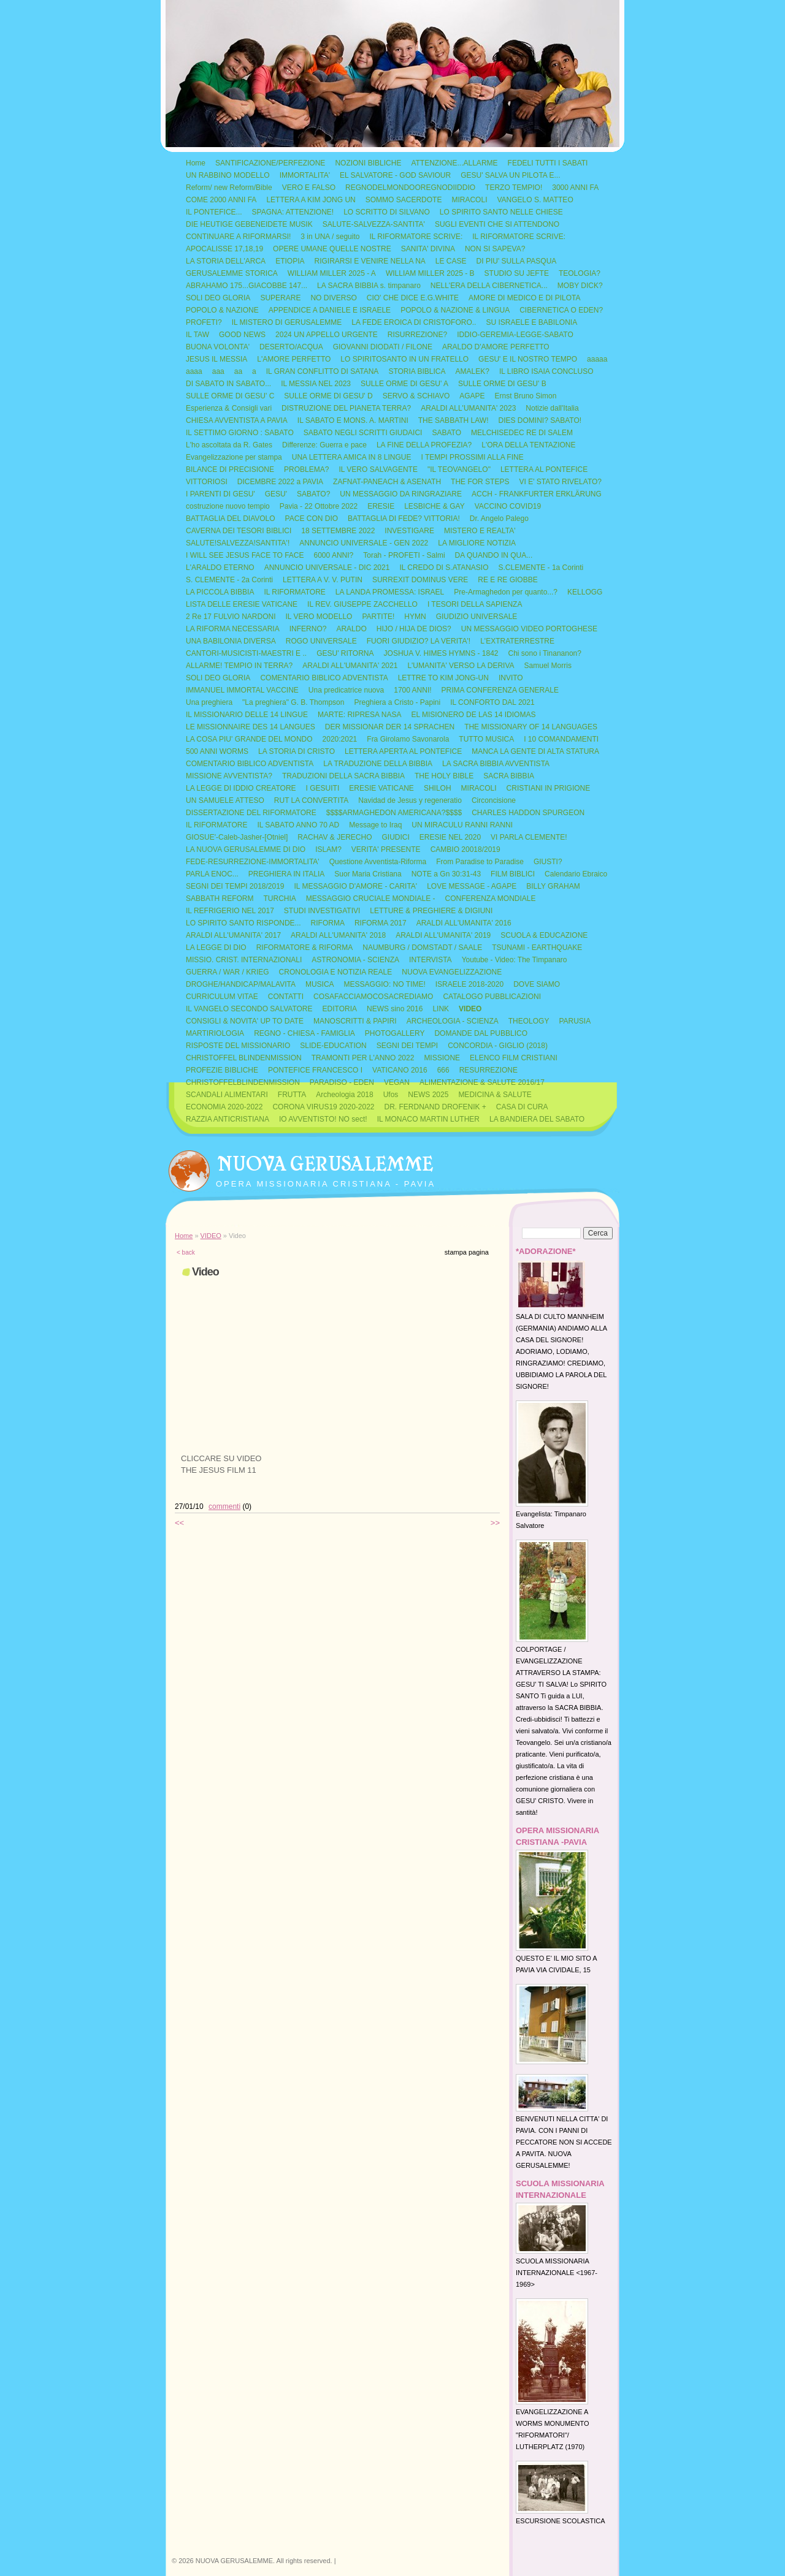 The width and height of the screenshot is (785, 2576). I want to click on CRONOLOGIA E NOTIZIA REALE, so click(335, 972).